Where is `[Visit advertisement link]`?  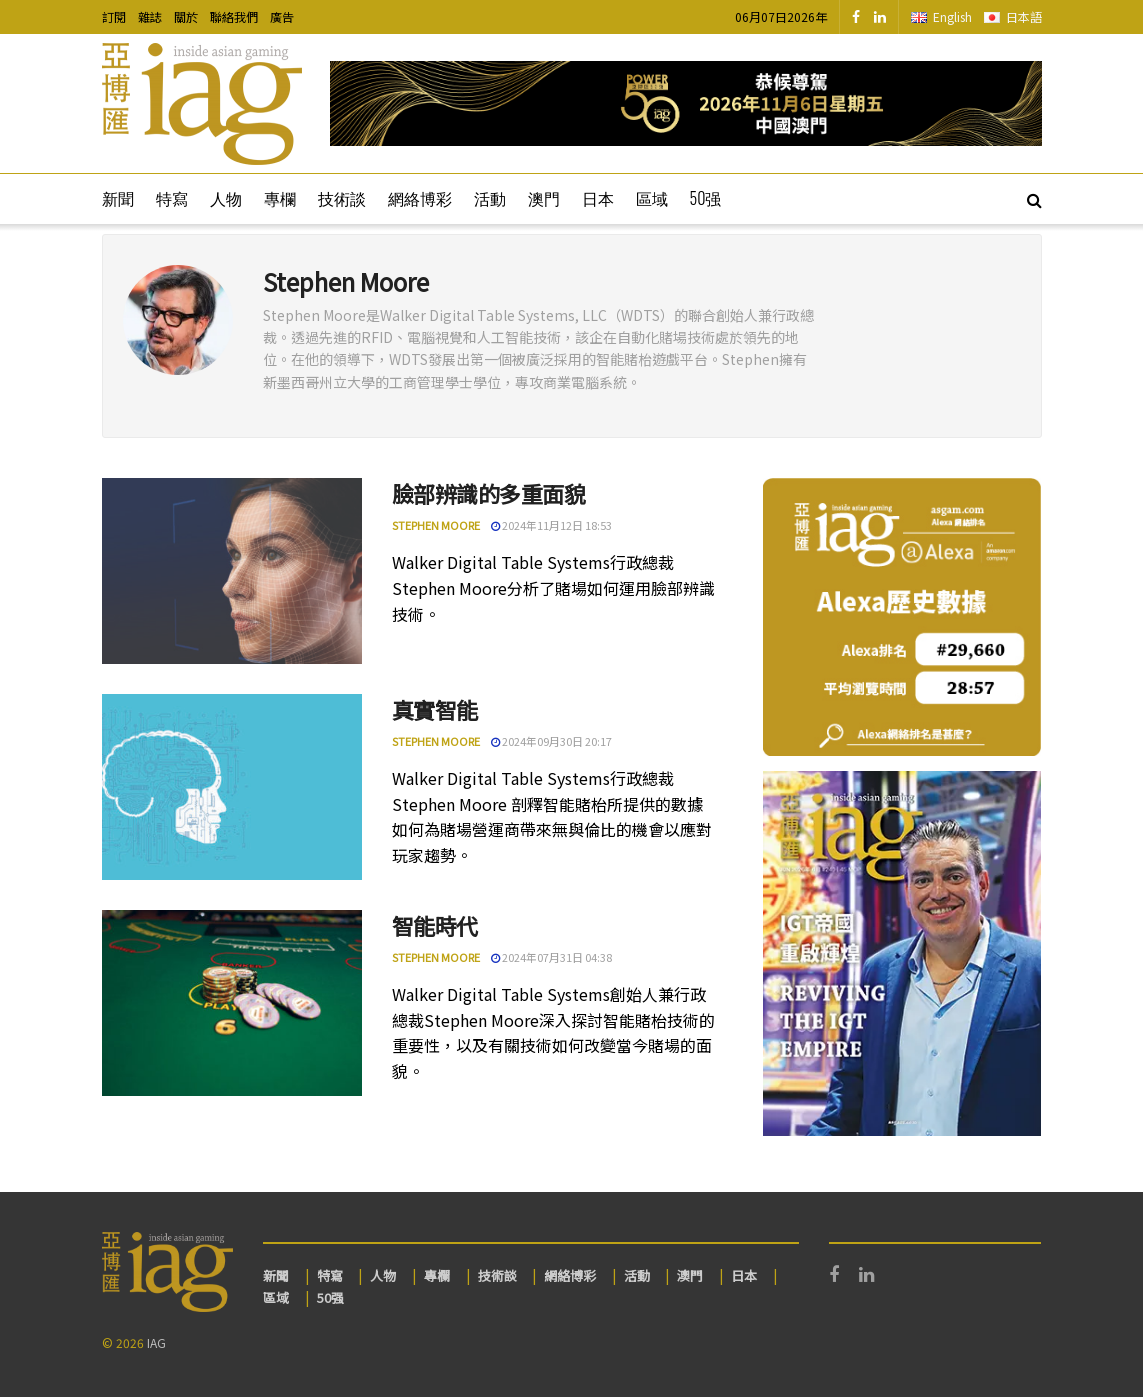 [Visit advertisement link] is located at coordinates (686, 103).